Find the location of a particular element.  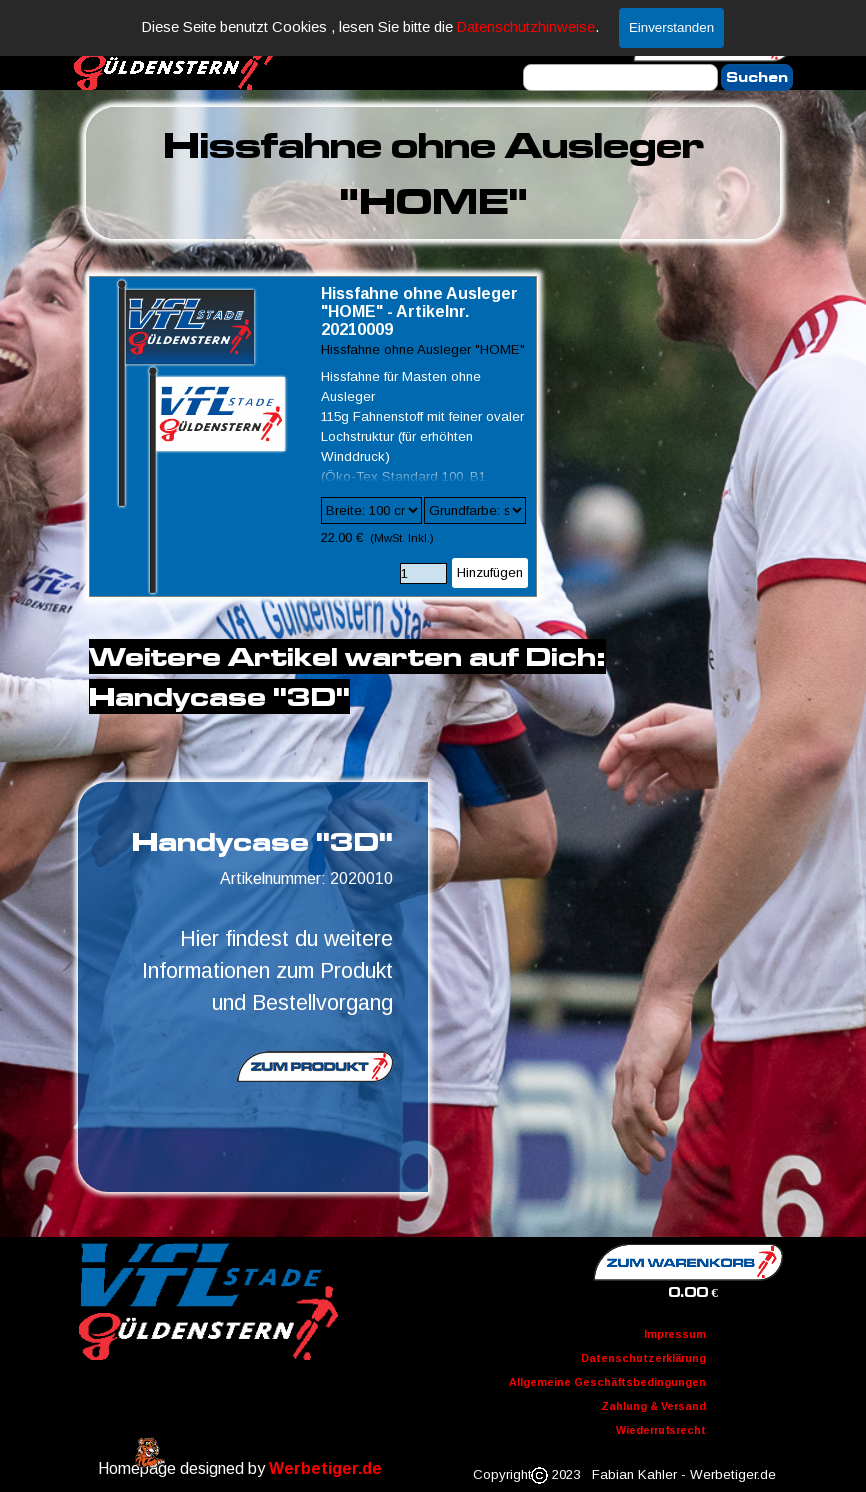

Zahlung & Versand is located at coordinates (653, 1406).